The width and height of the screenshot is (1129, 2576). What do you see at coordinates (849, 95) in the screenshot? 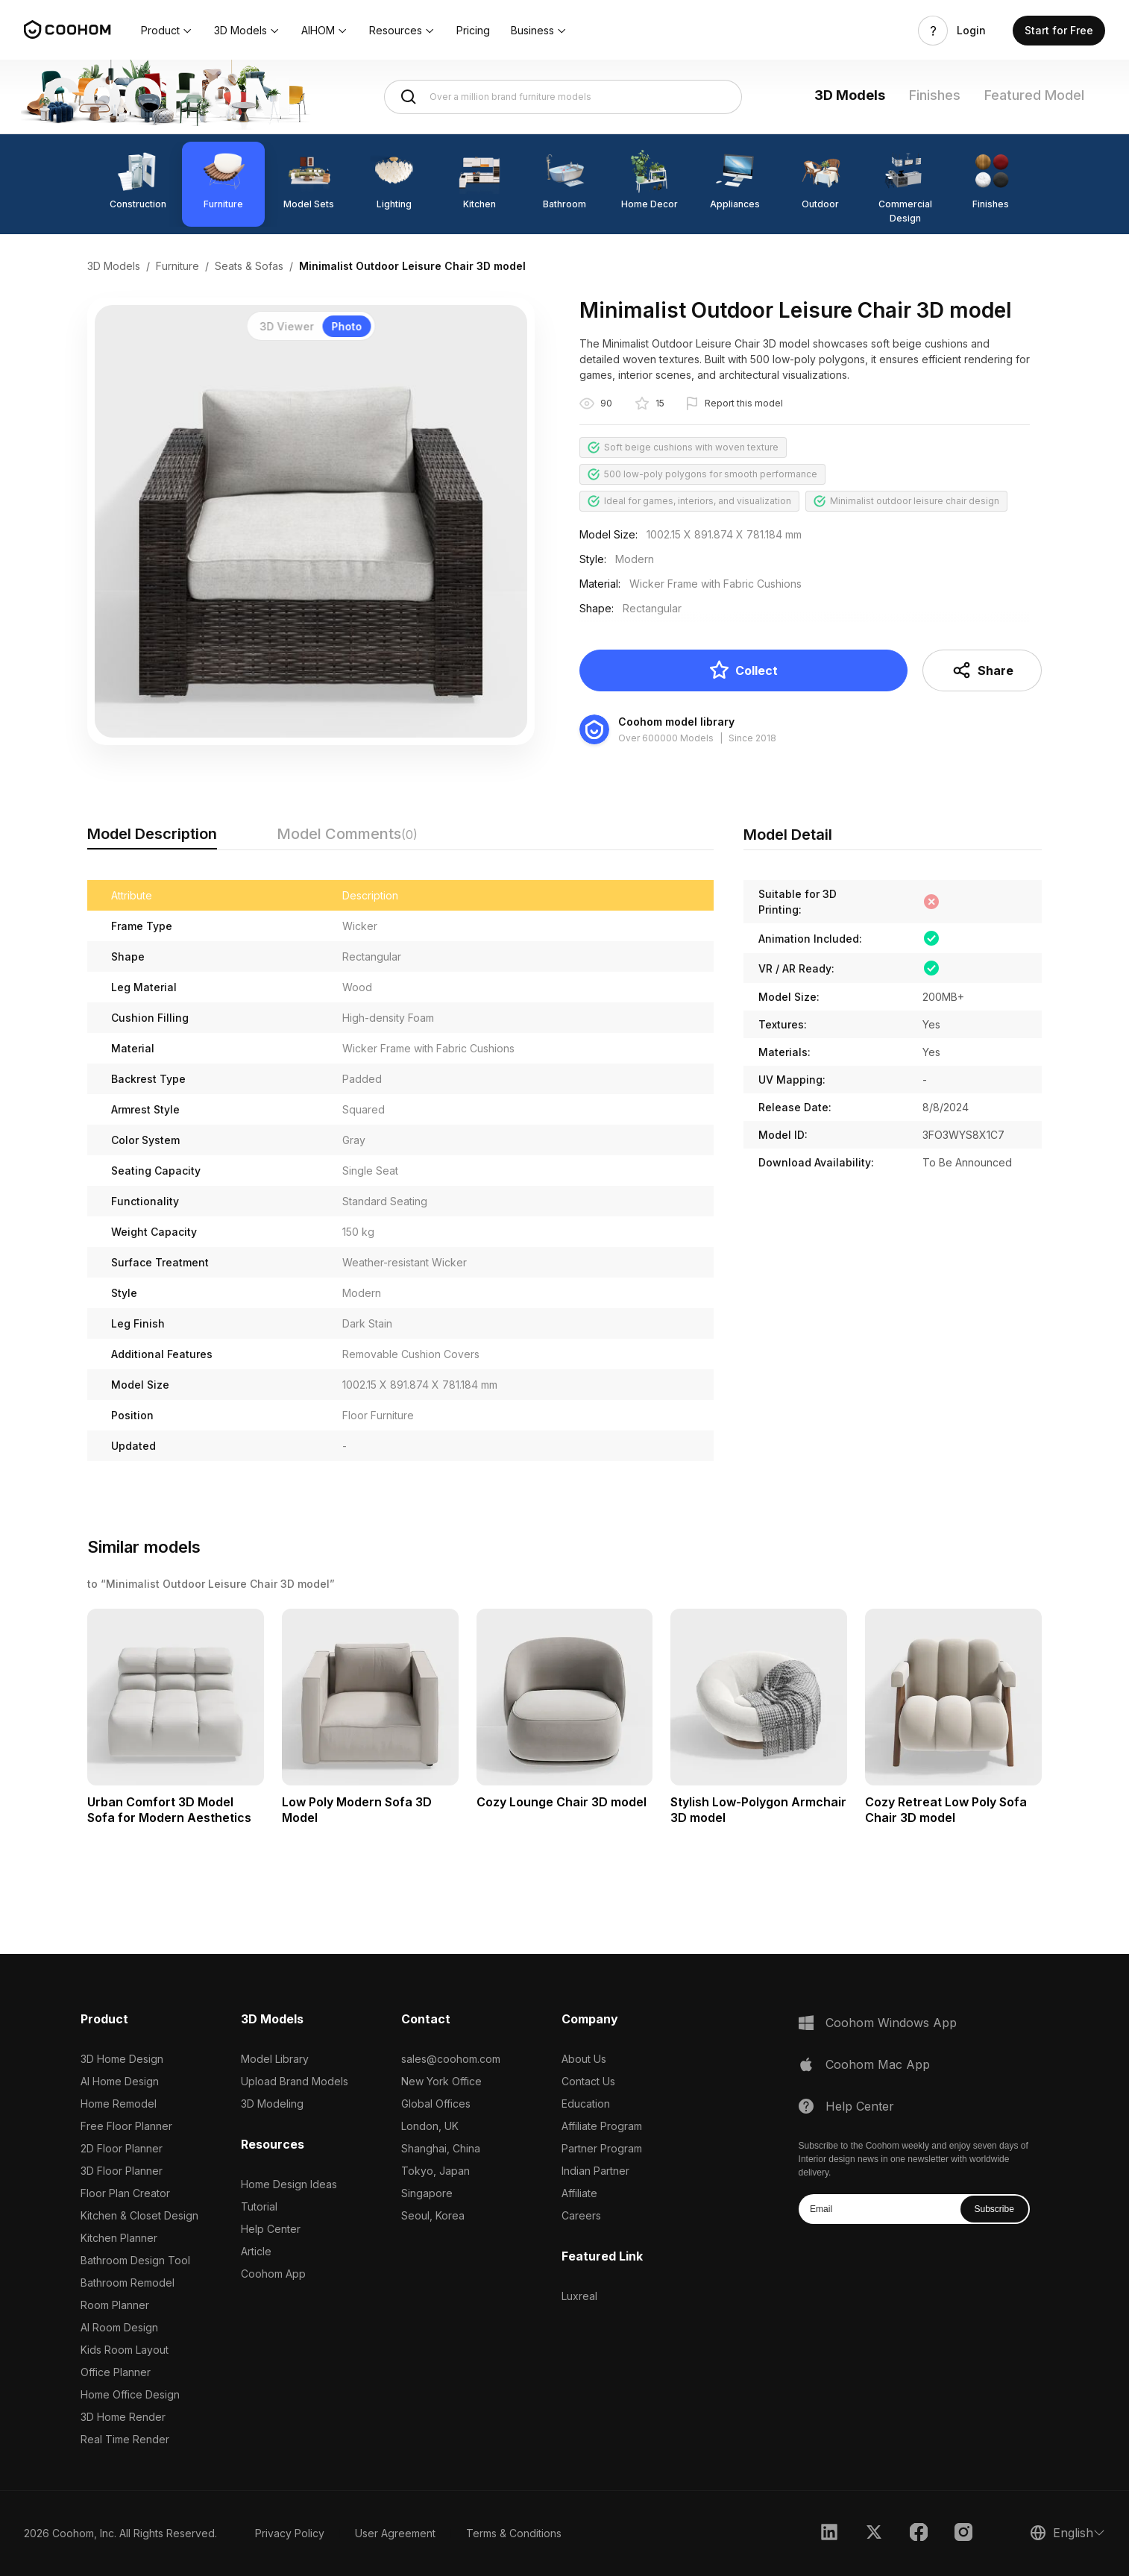
I see `3D Models` at bounding box center [849, 95].